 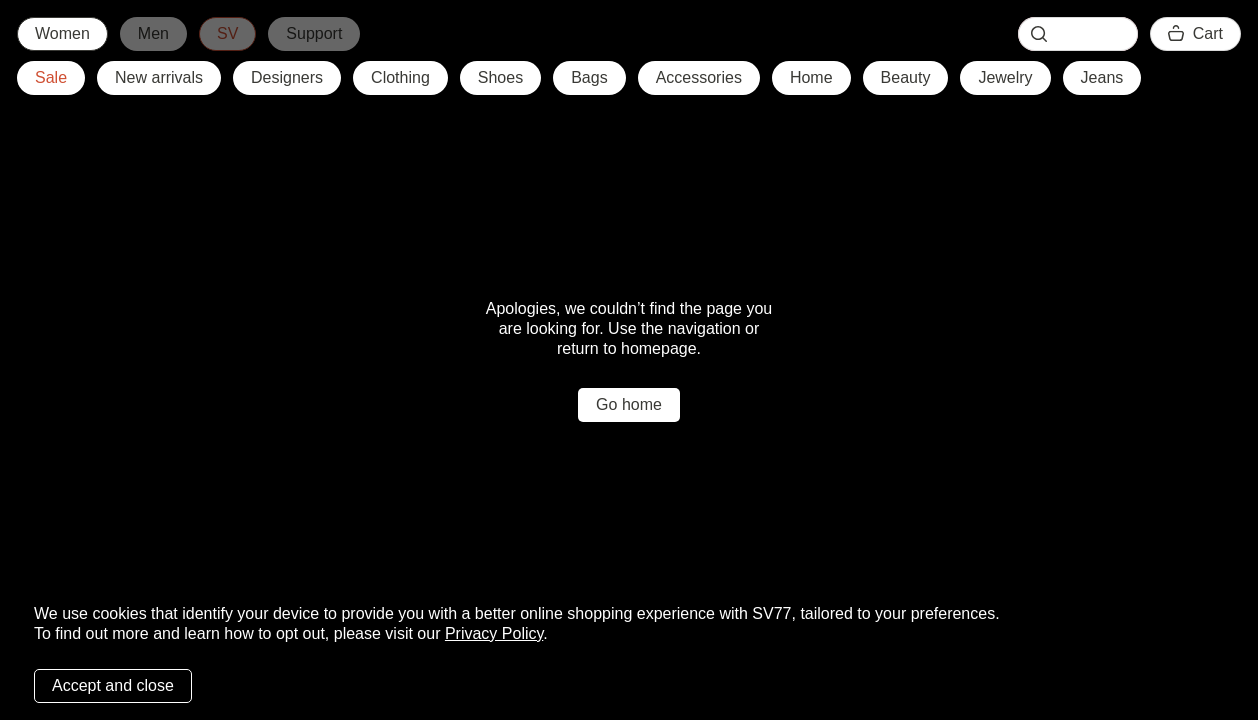 What do you see at coordinates (51, 77) in the screenshot?
I see `Sale` at bounding box center [51, 77].